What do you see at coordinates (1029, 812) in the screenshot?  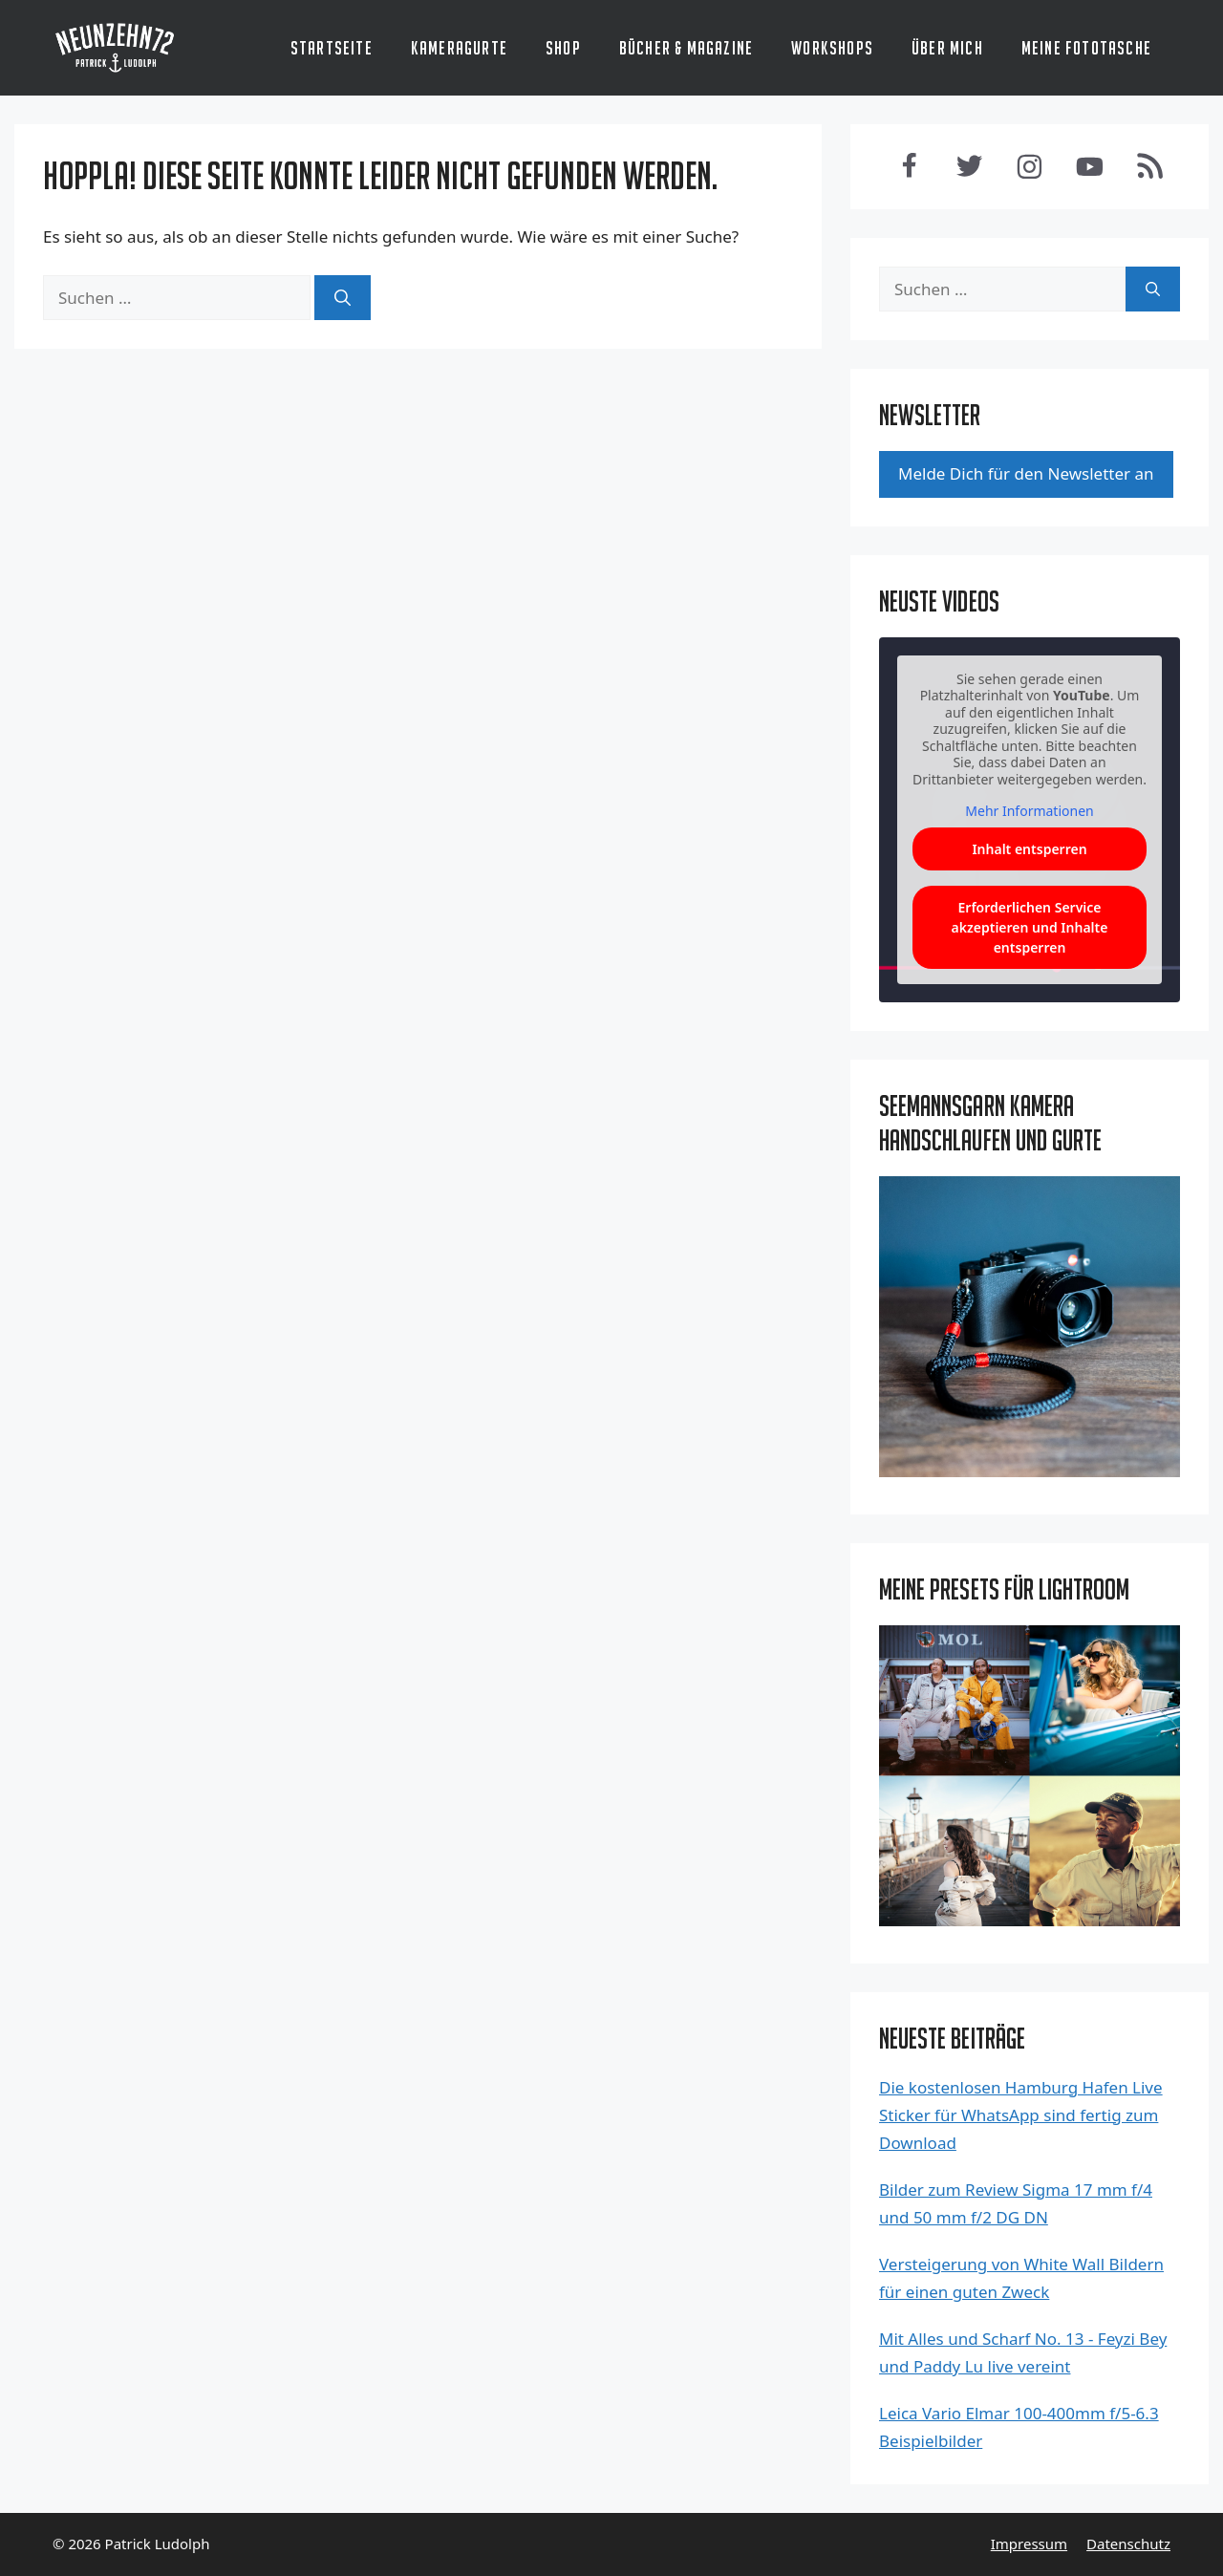 I see `Mehr Informationen [button]` at bounding box center [1029, 812].